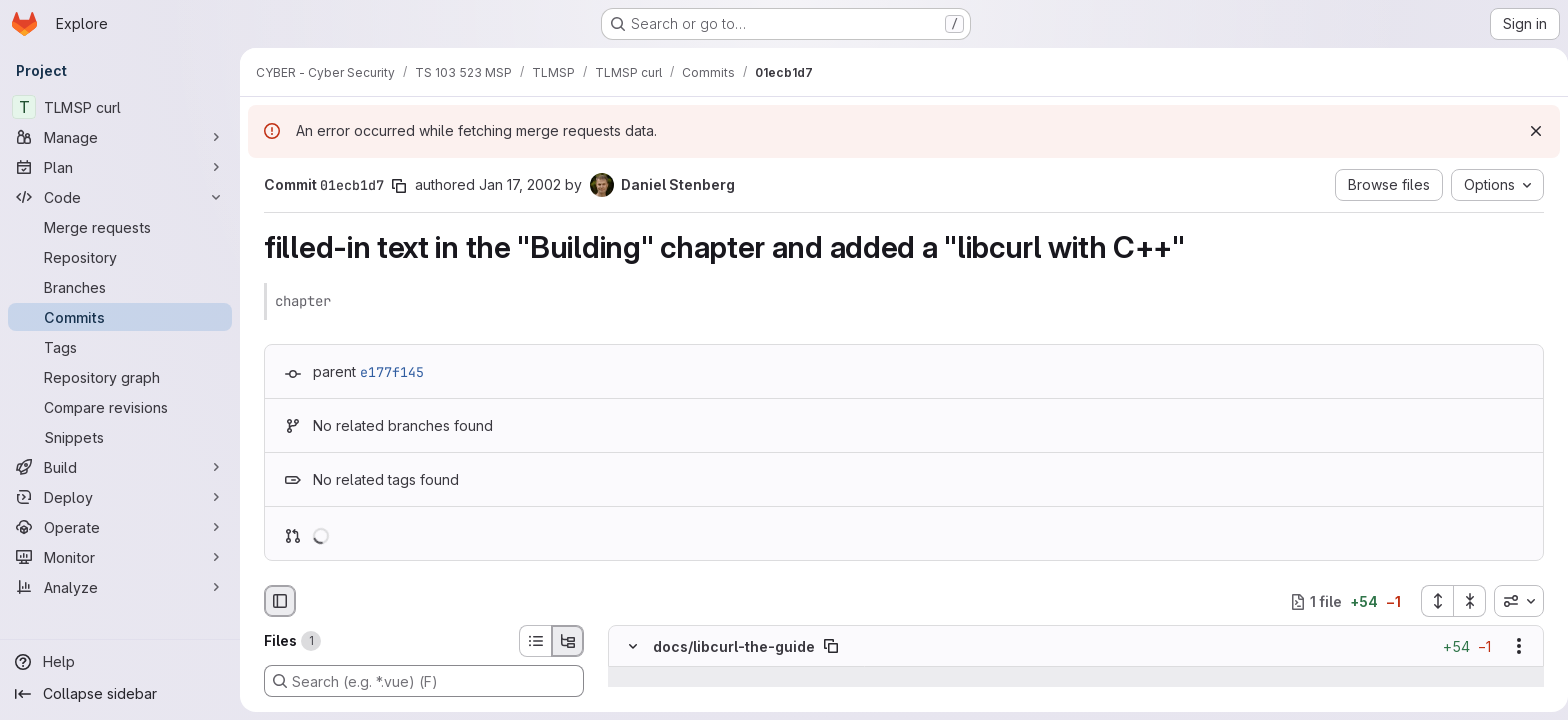 This screenshot has width=1568, height=720. What do you see at coordinates (120, 407) in the screenshot?
I see `[Compare revisions]` at bounding box center [120, 407].